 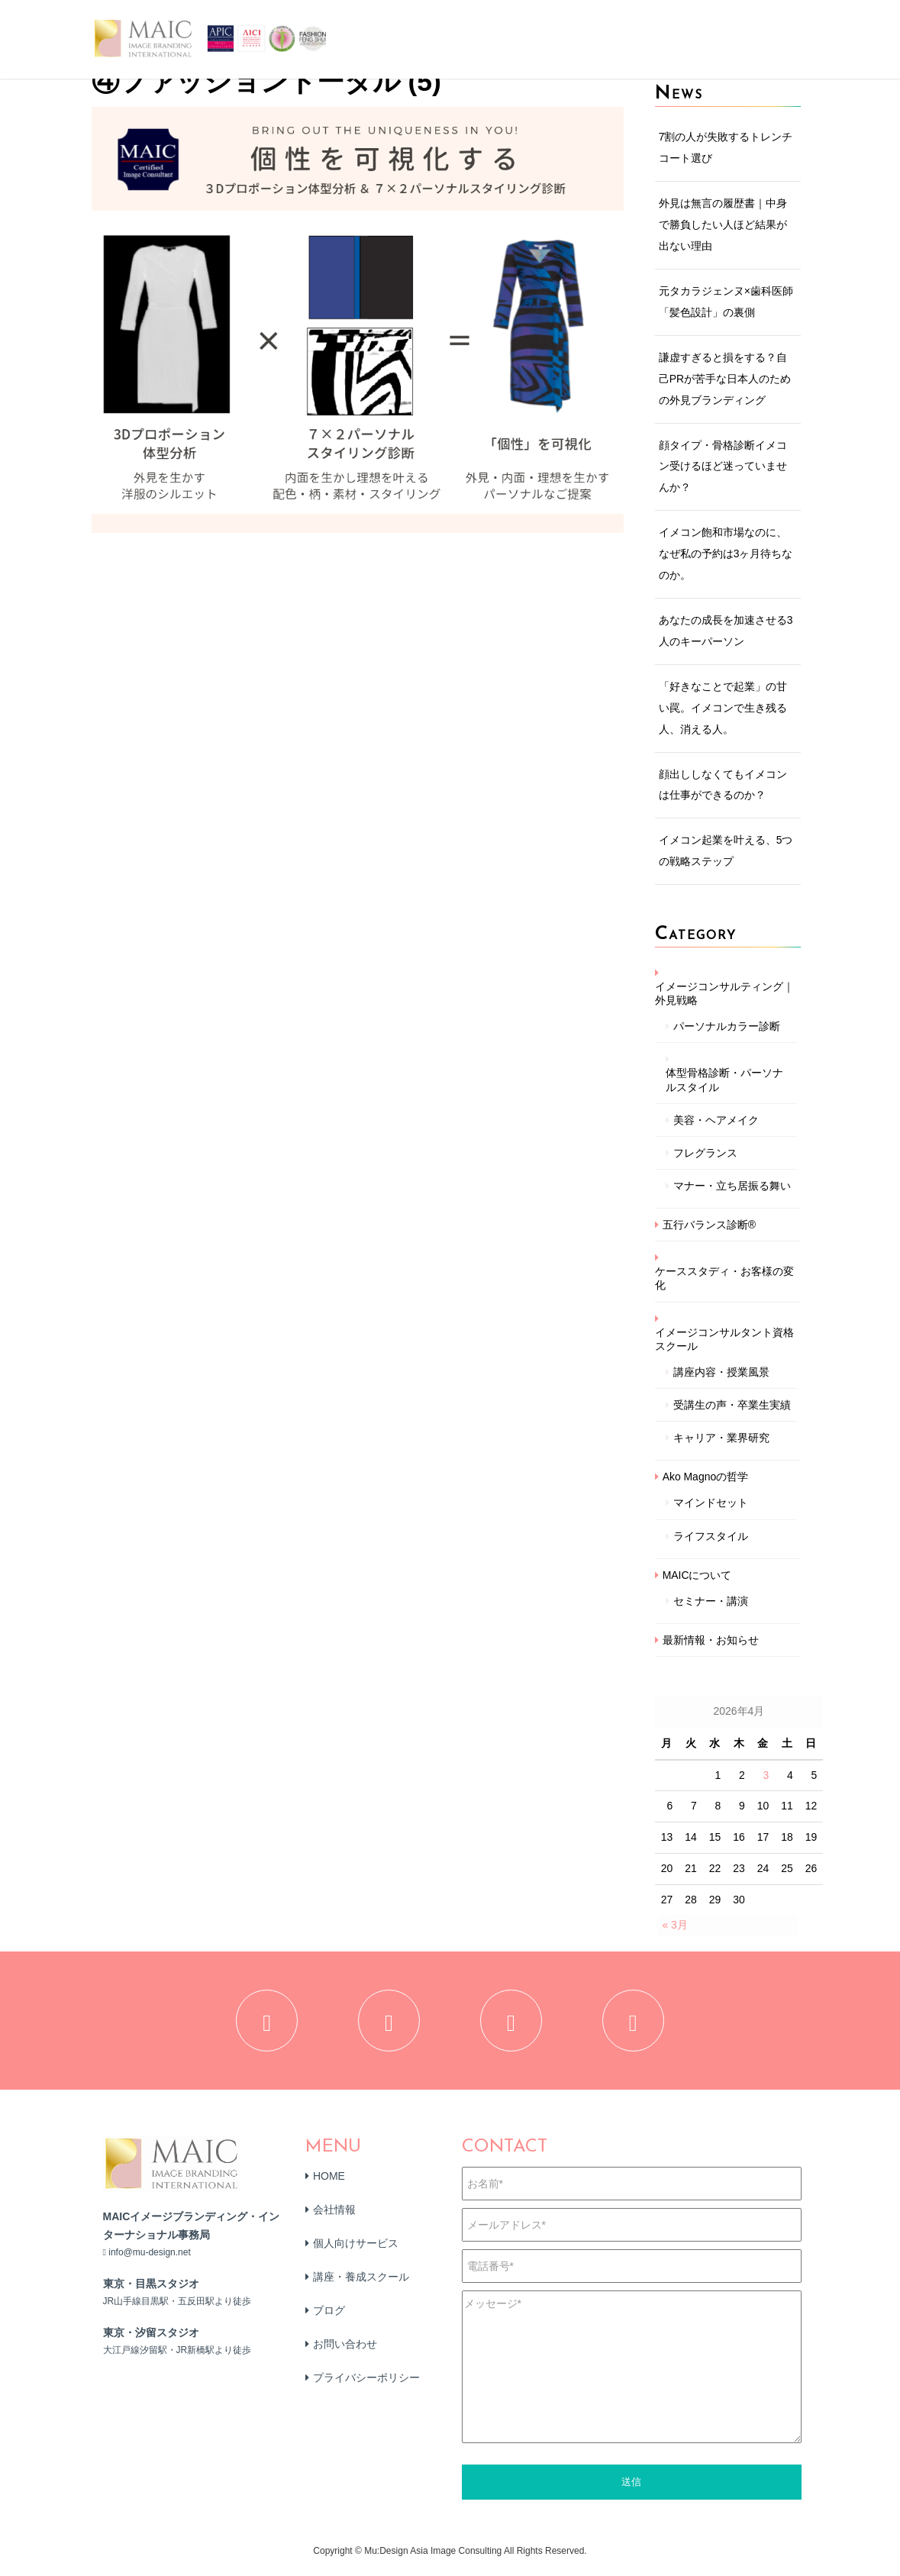 What do you see at coordinates (329, 2317) in the screenshot?
I see `ブログ` at bounding box center [329, 2317].